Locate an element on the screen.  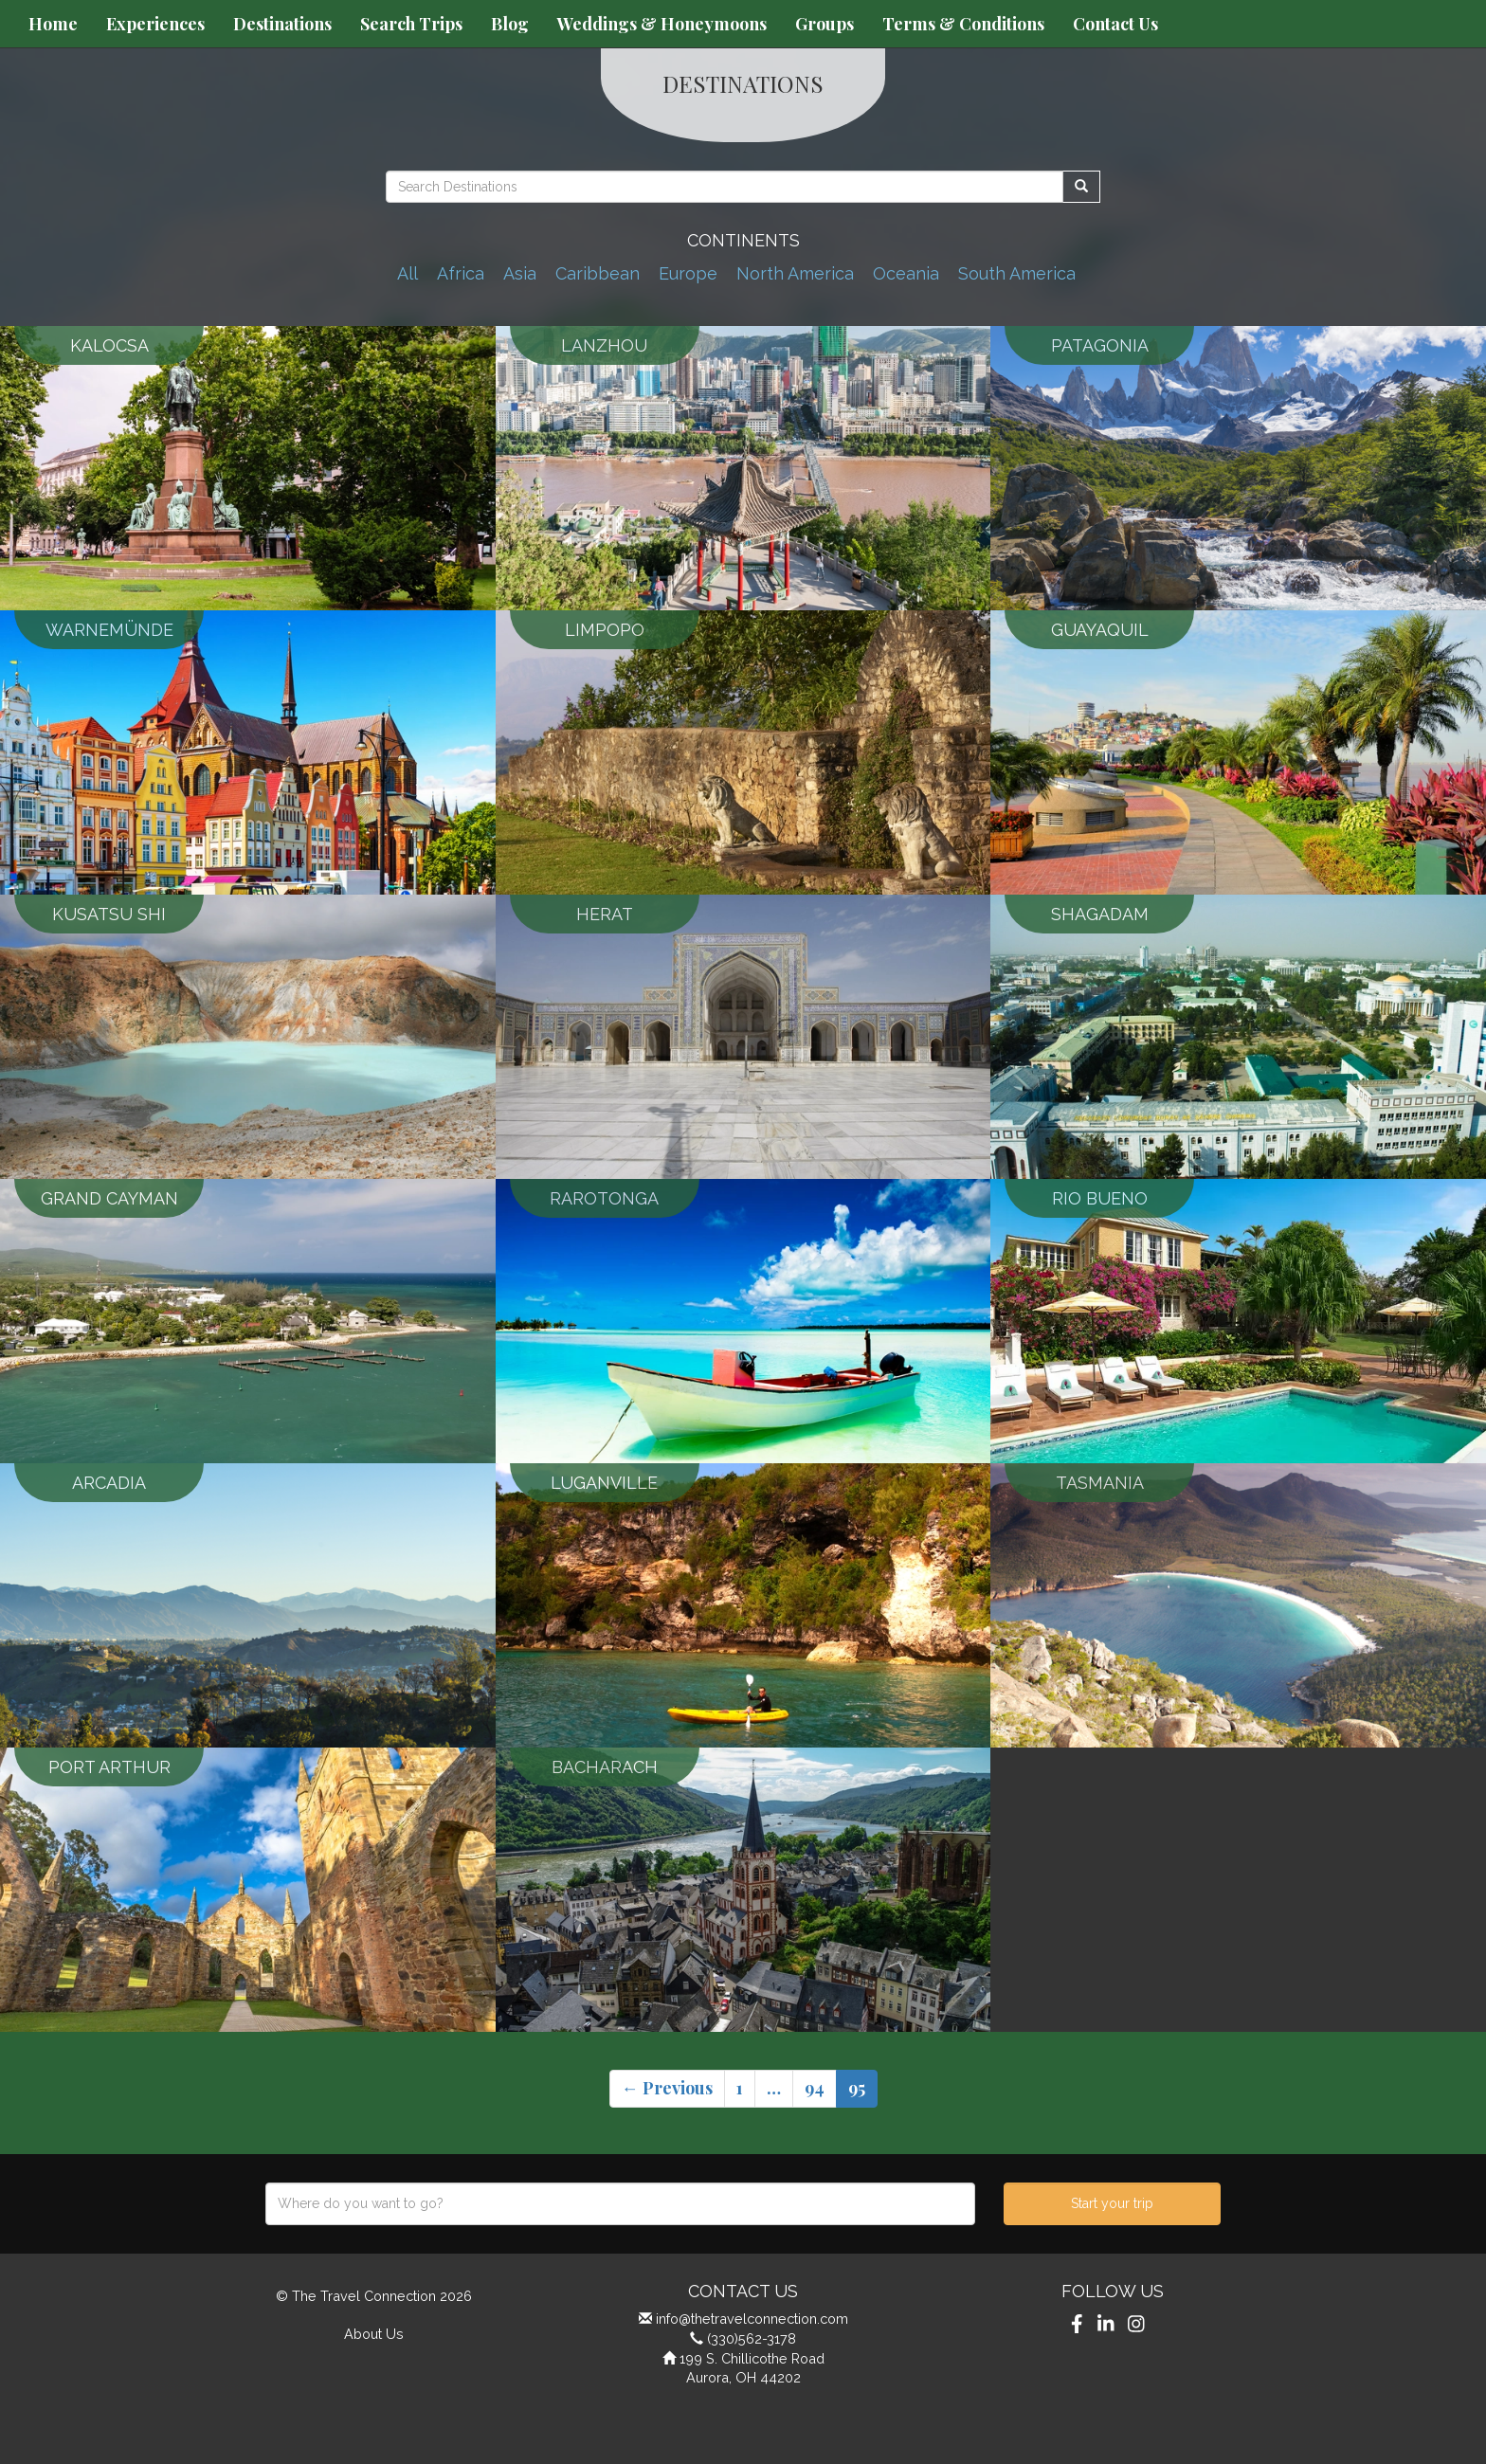
Experiences is located at coordinates (155, 23).